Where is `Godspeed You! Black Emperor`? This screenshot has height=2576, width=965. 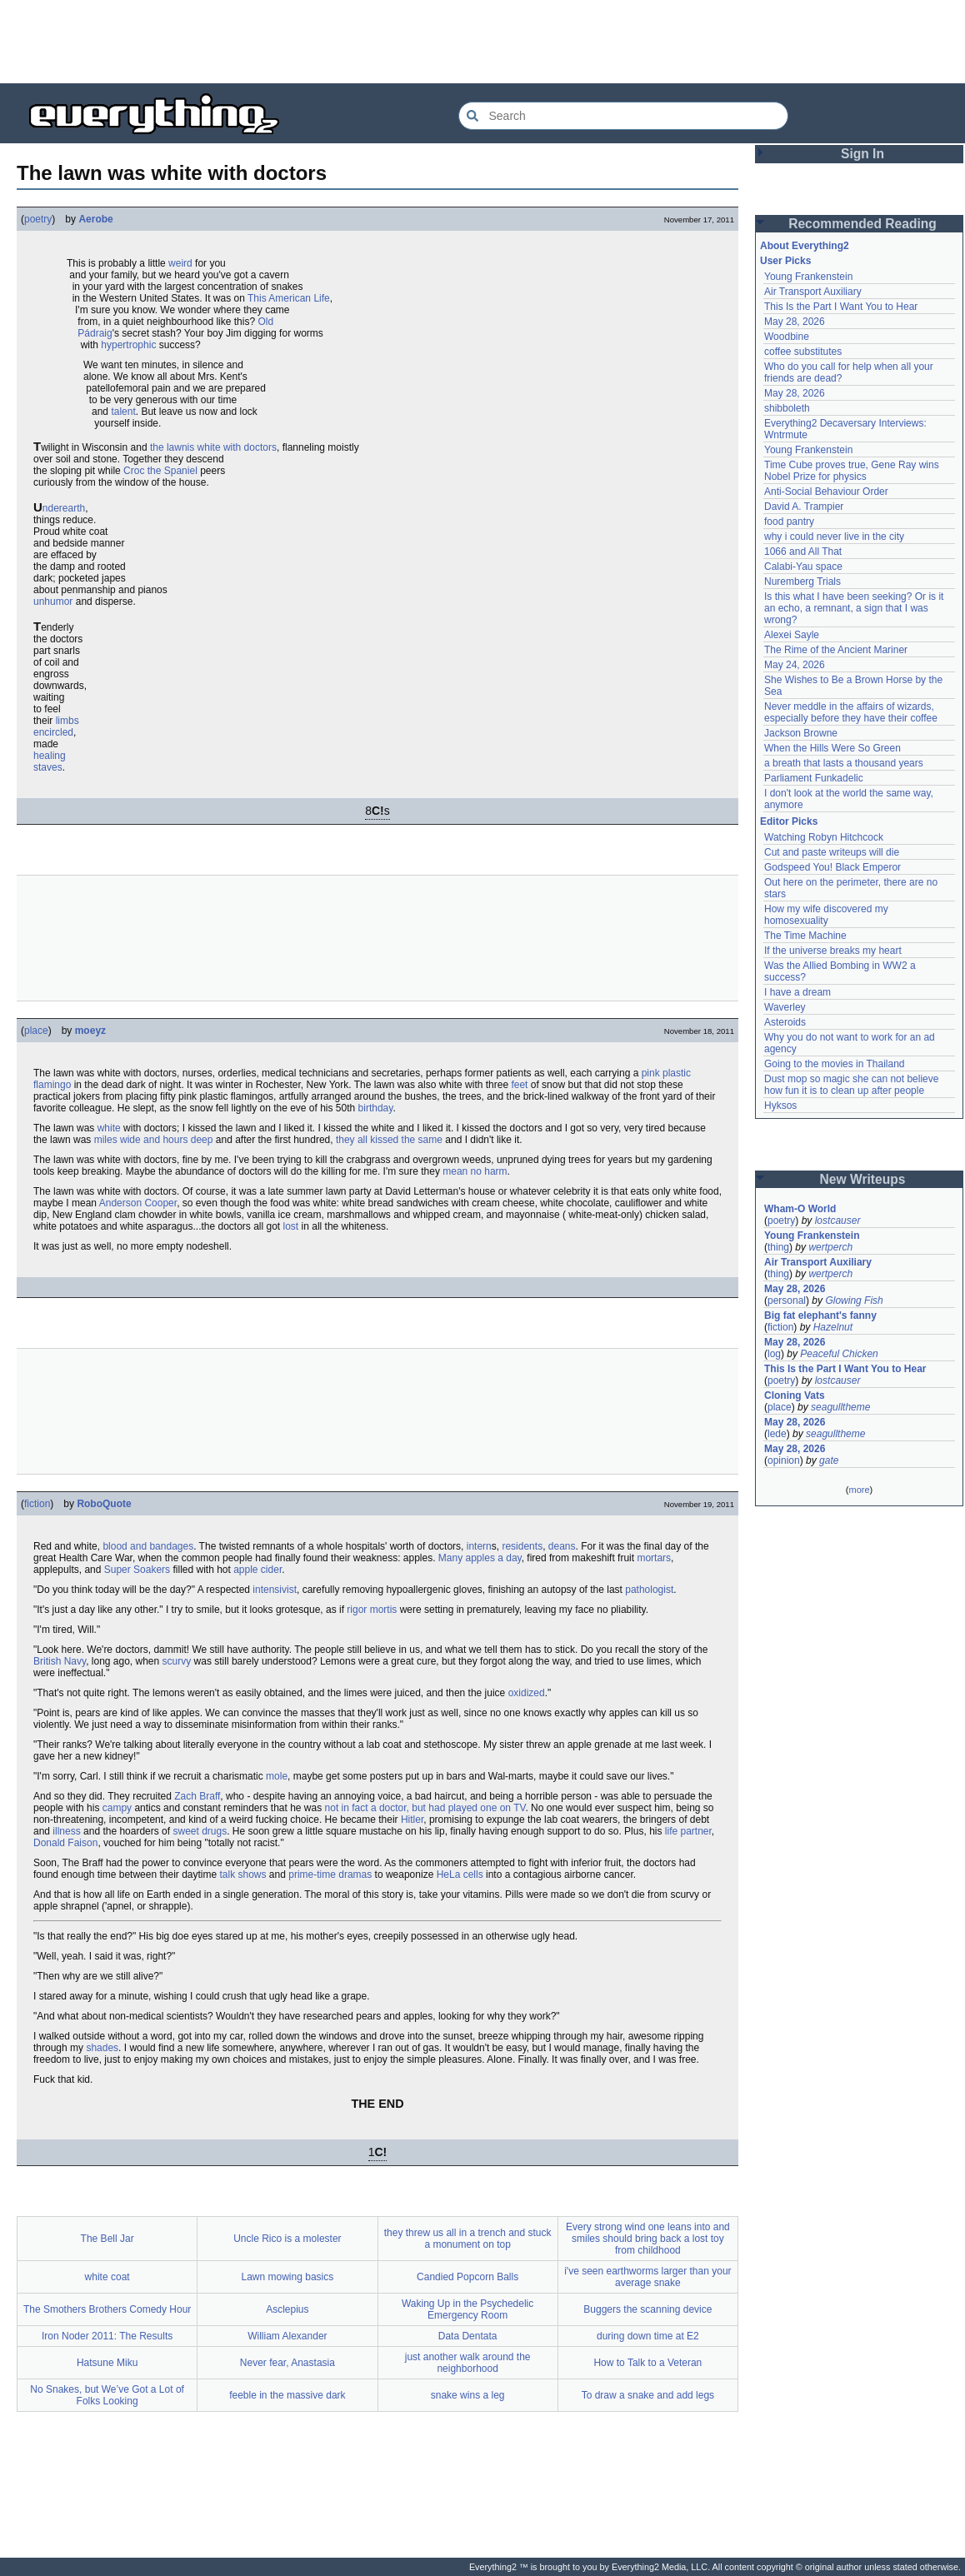 Godspeed You! Black Emperor is located at coordinates (832, 867).